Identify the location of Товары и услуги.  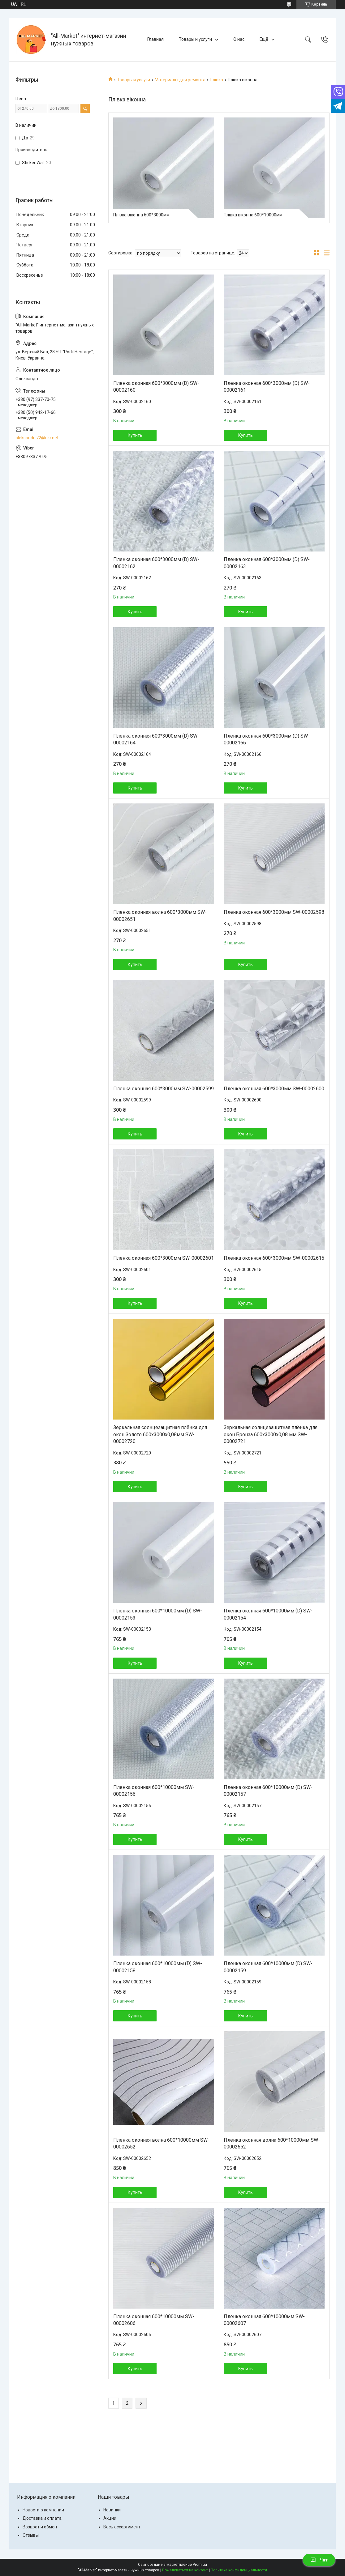
(195, 39).